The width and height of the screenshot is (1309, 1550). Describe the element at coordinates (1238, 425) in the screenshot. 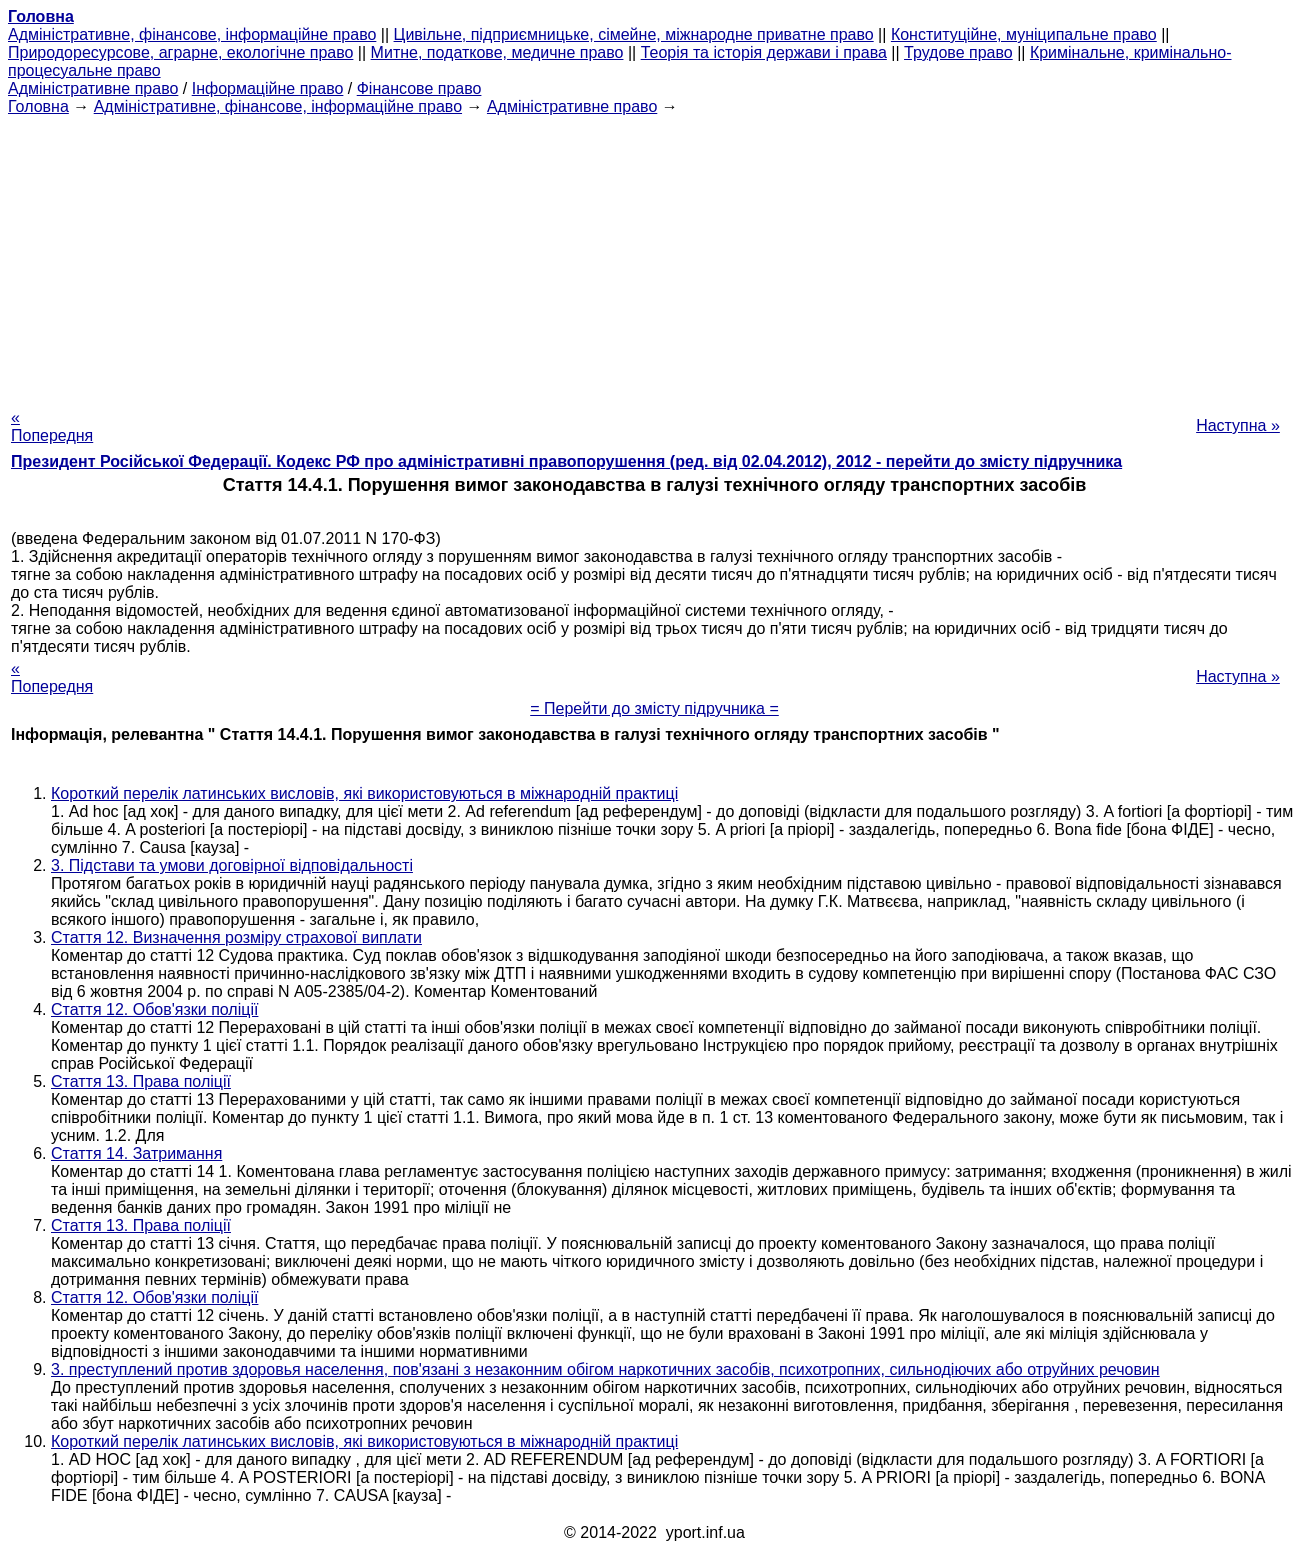

I see `Наступна »` at that location.